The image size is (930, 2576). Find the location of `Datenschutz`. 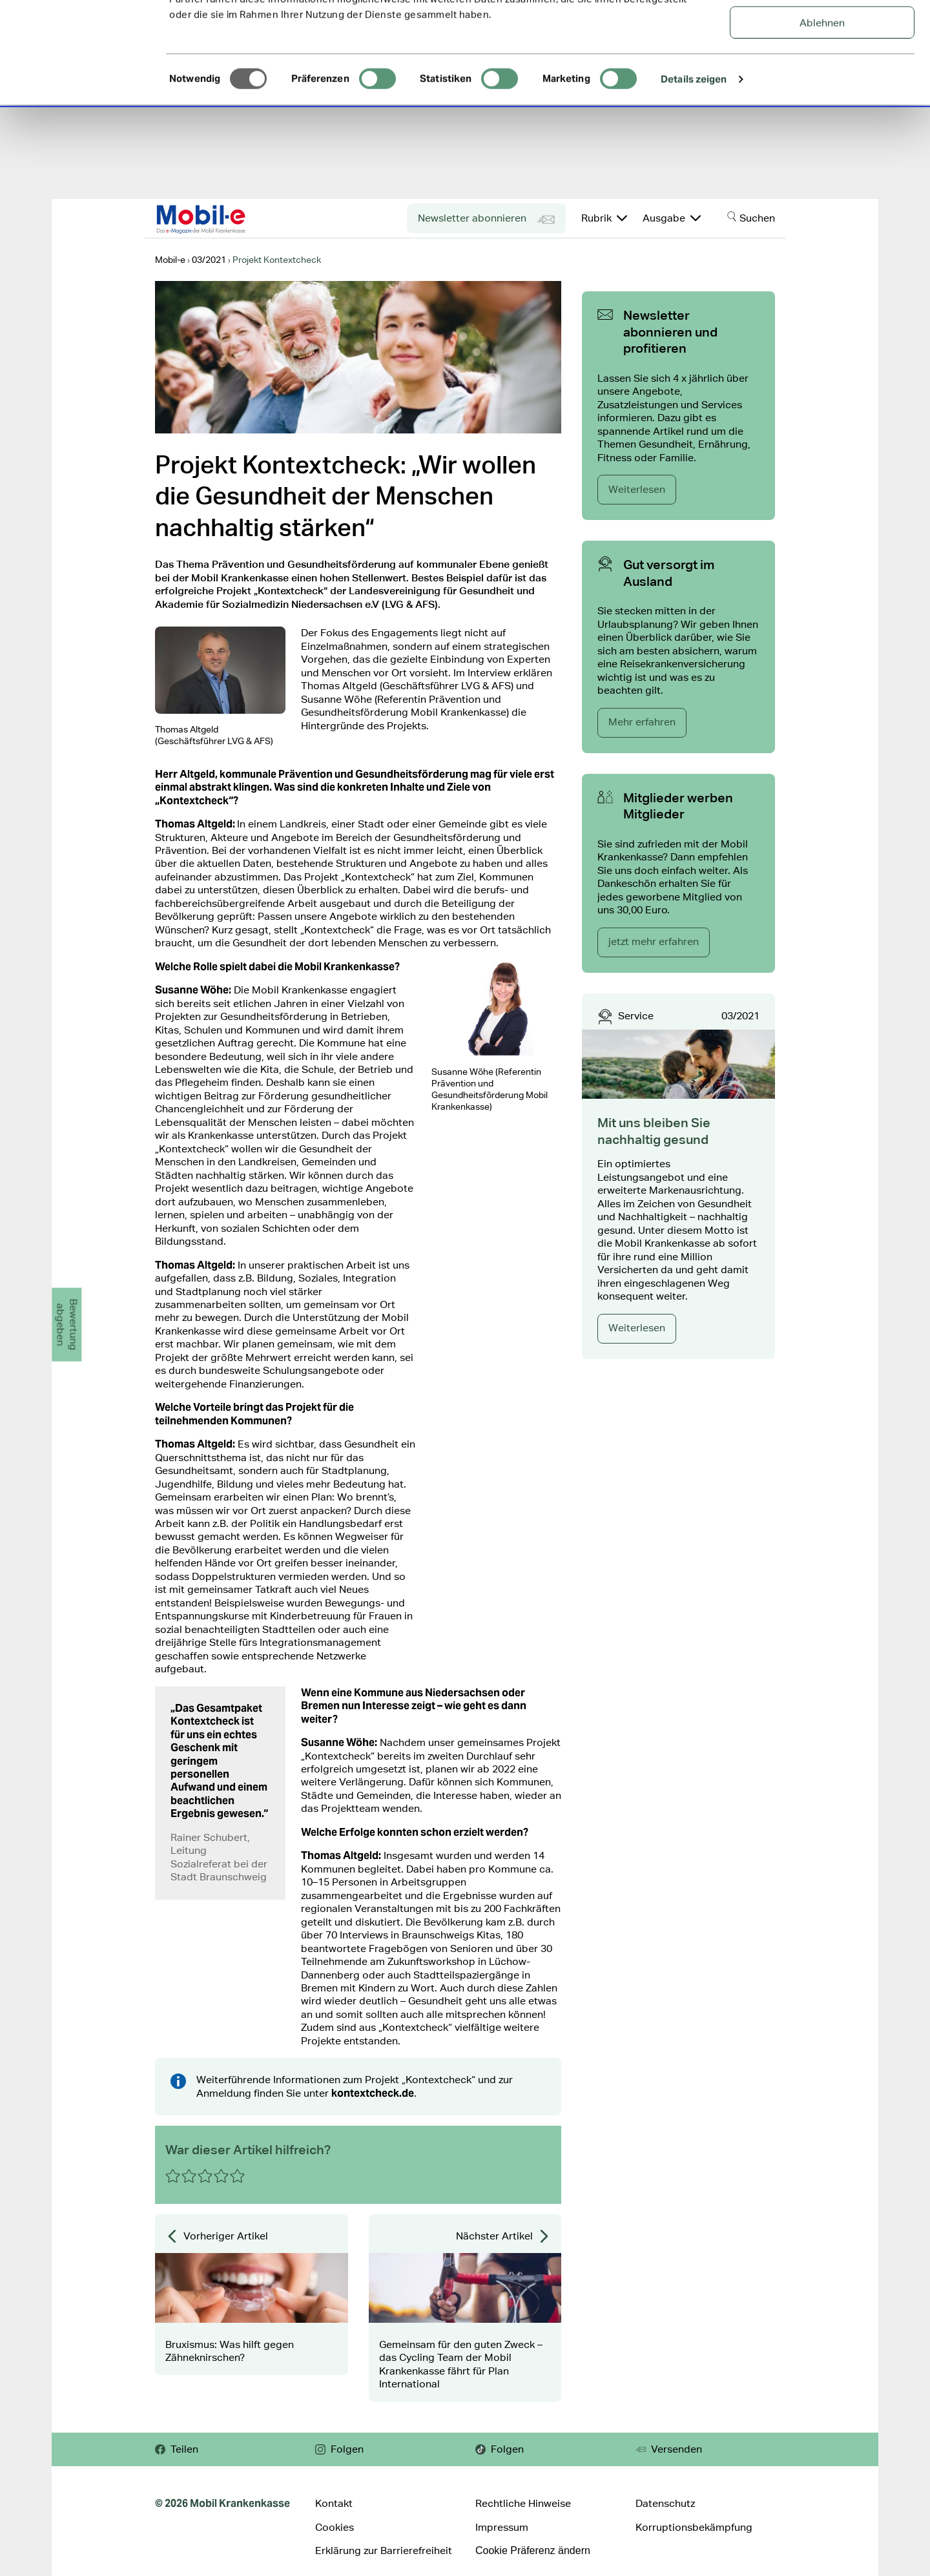

Datenschutz is located at coordinates (665, 2503).